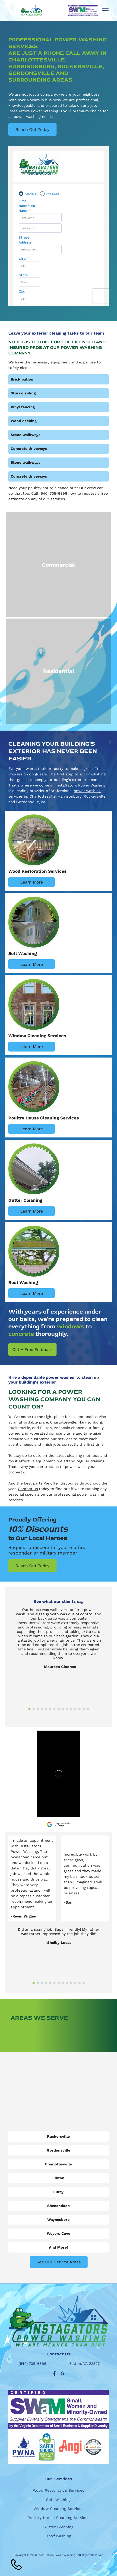 The image size is (117, 2576). Describe the element at coordinates (50, 1709) in the screenshot. I see `[go to slide 6]` at that location.